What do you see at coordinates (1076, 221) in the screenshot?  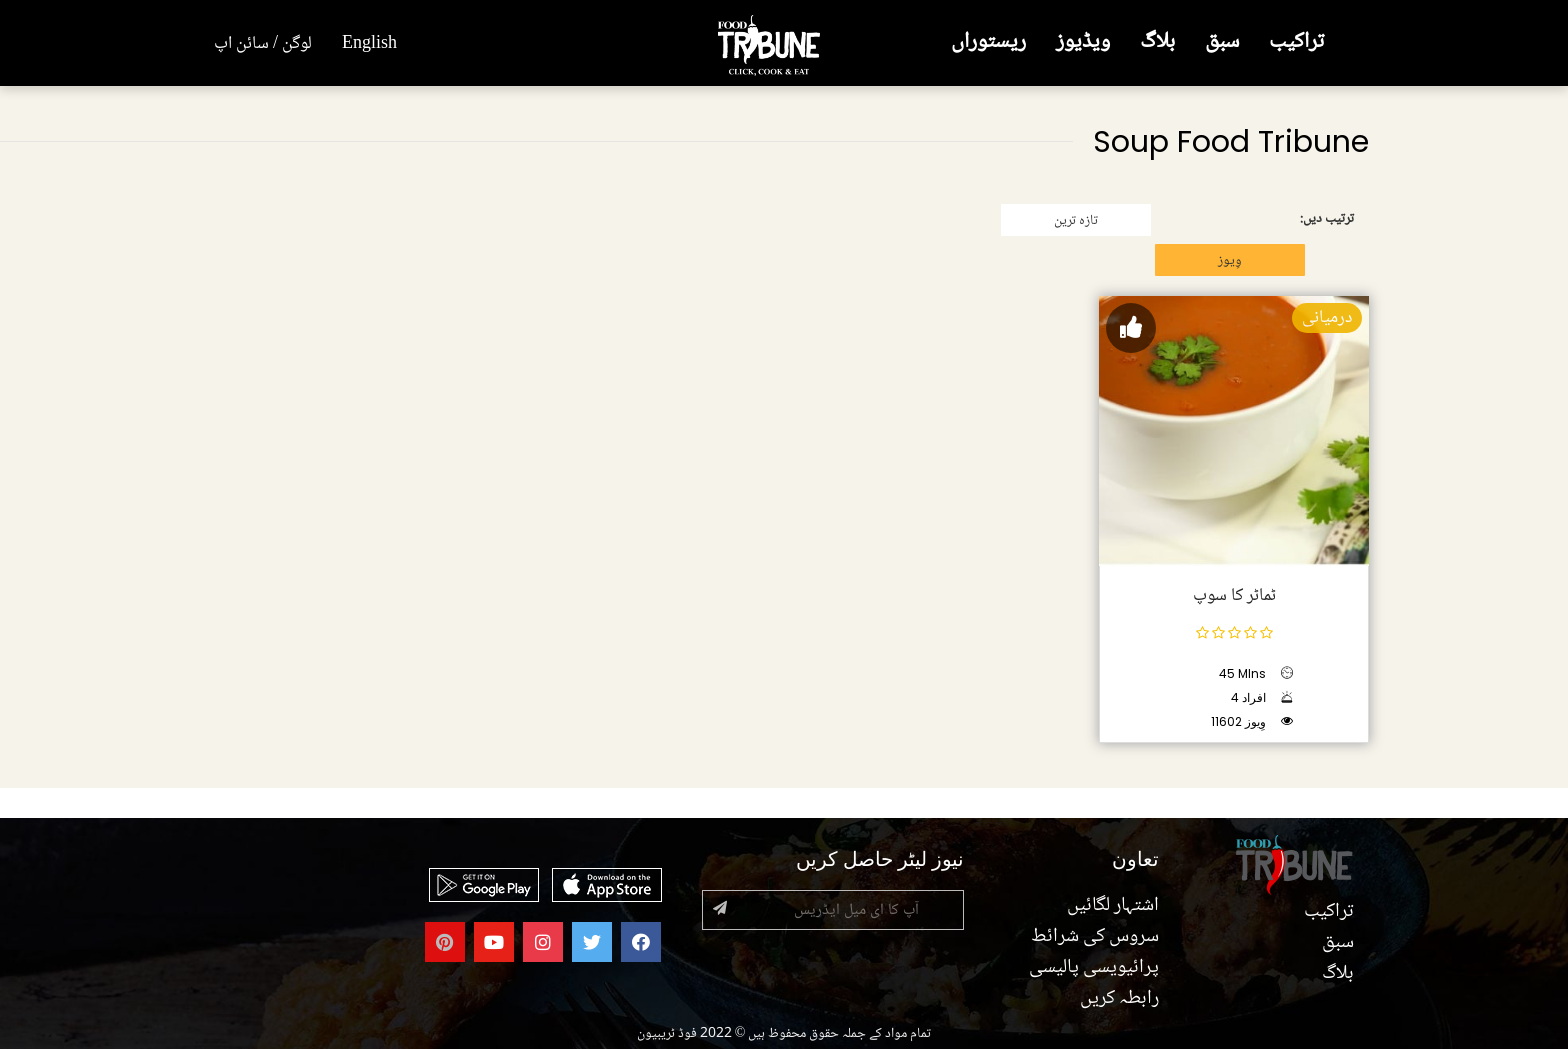 I see `تازہ ترین` at bounding box center [1076, 221].